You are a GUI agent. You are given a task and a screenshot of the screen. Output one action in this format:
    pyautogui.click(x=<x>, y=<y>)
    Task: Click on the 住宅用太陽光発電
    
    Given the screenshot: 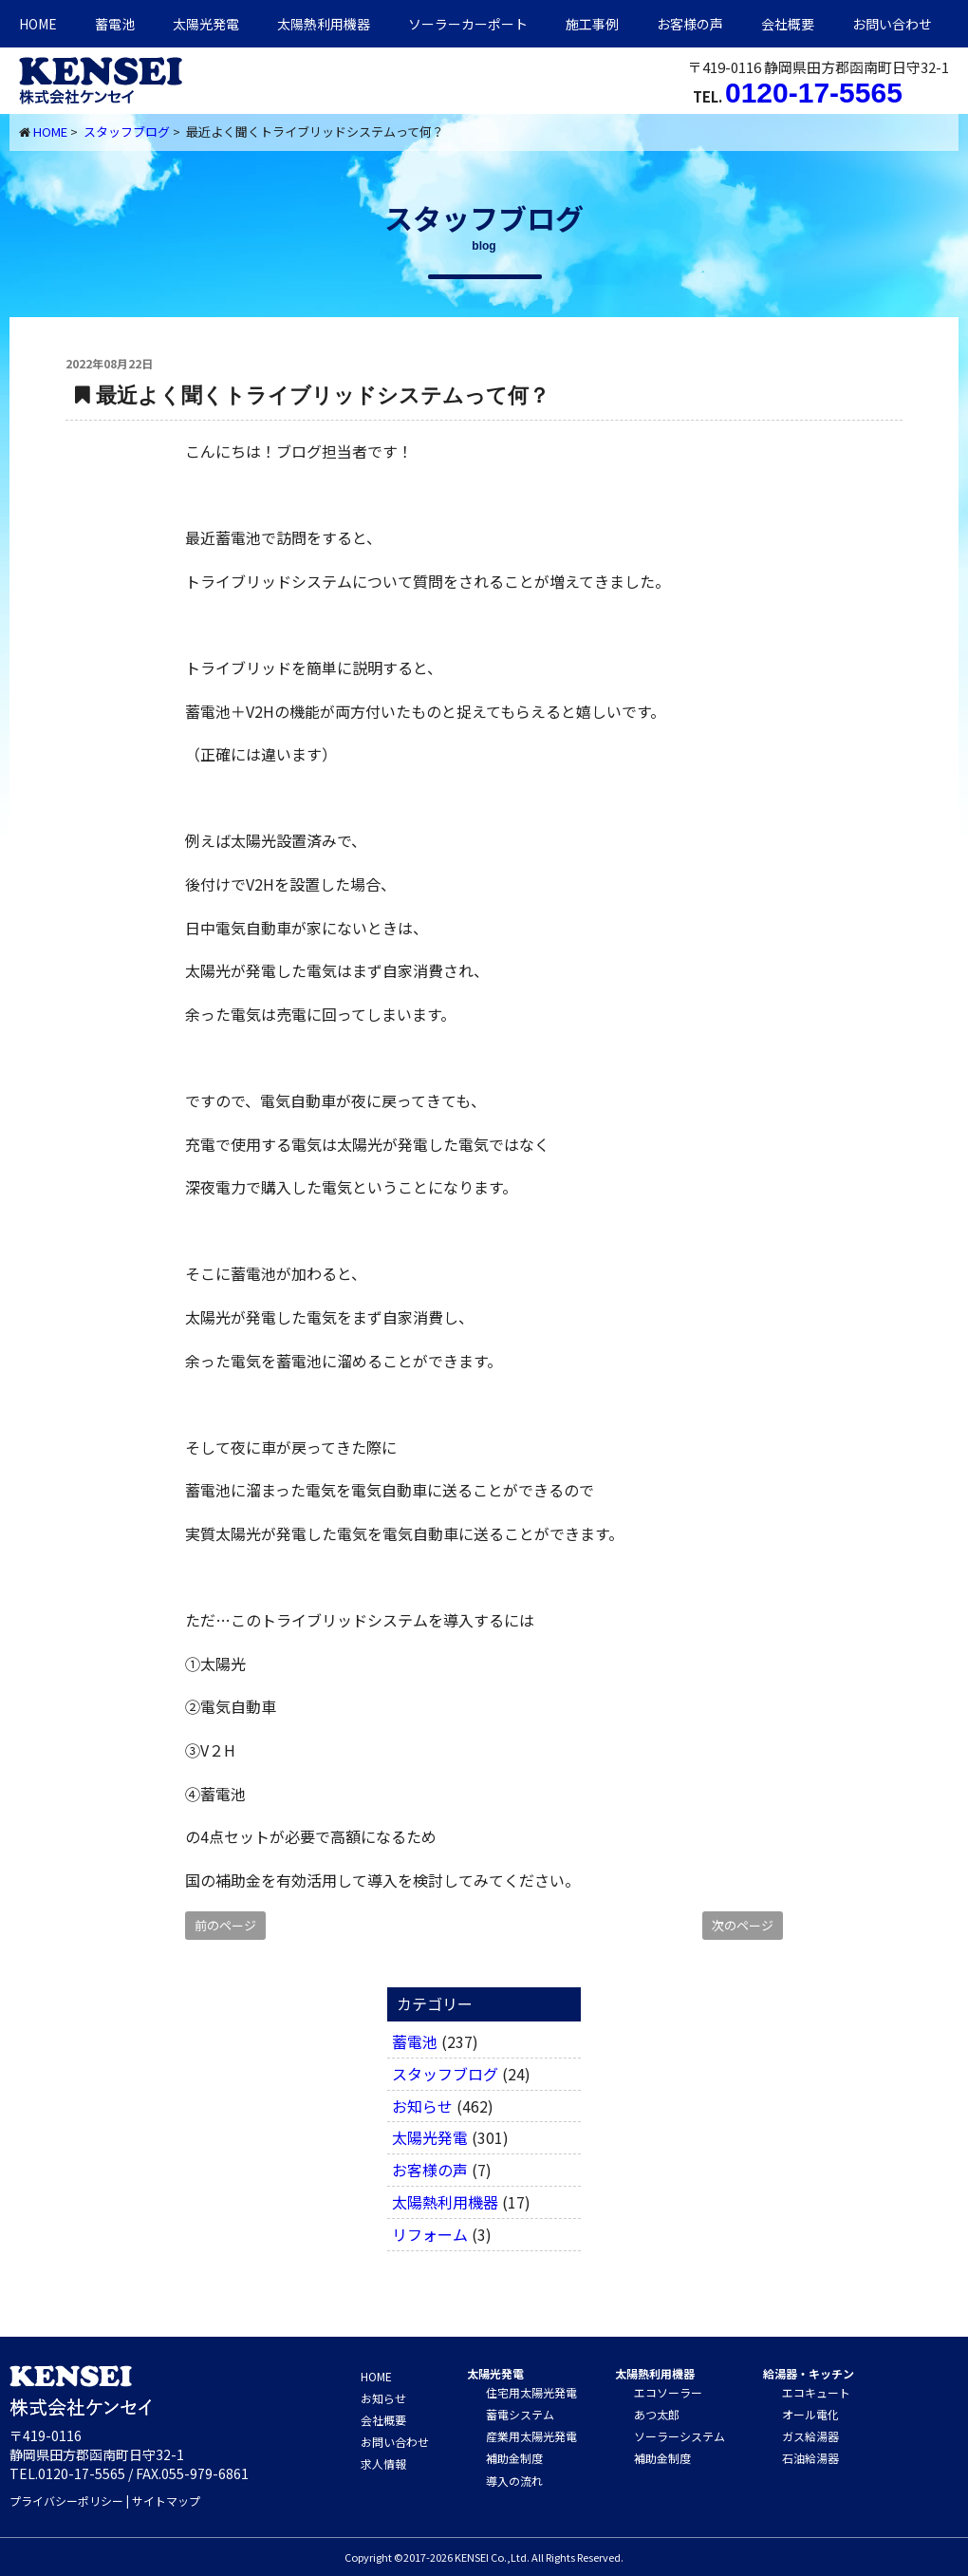 What is the action you would take?
    pyautogui.click(x=531, y=2392)
    